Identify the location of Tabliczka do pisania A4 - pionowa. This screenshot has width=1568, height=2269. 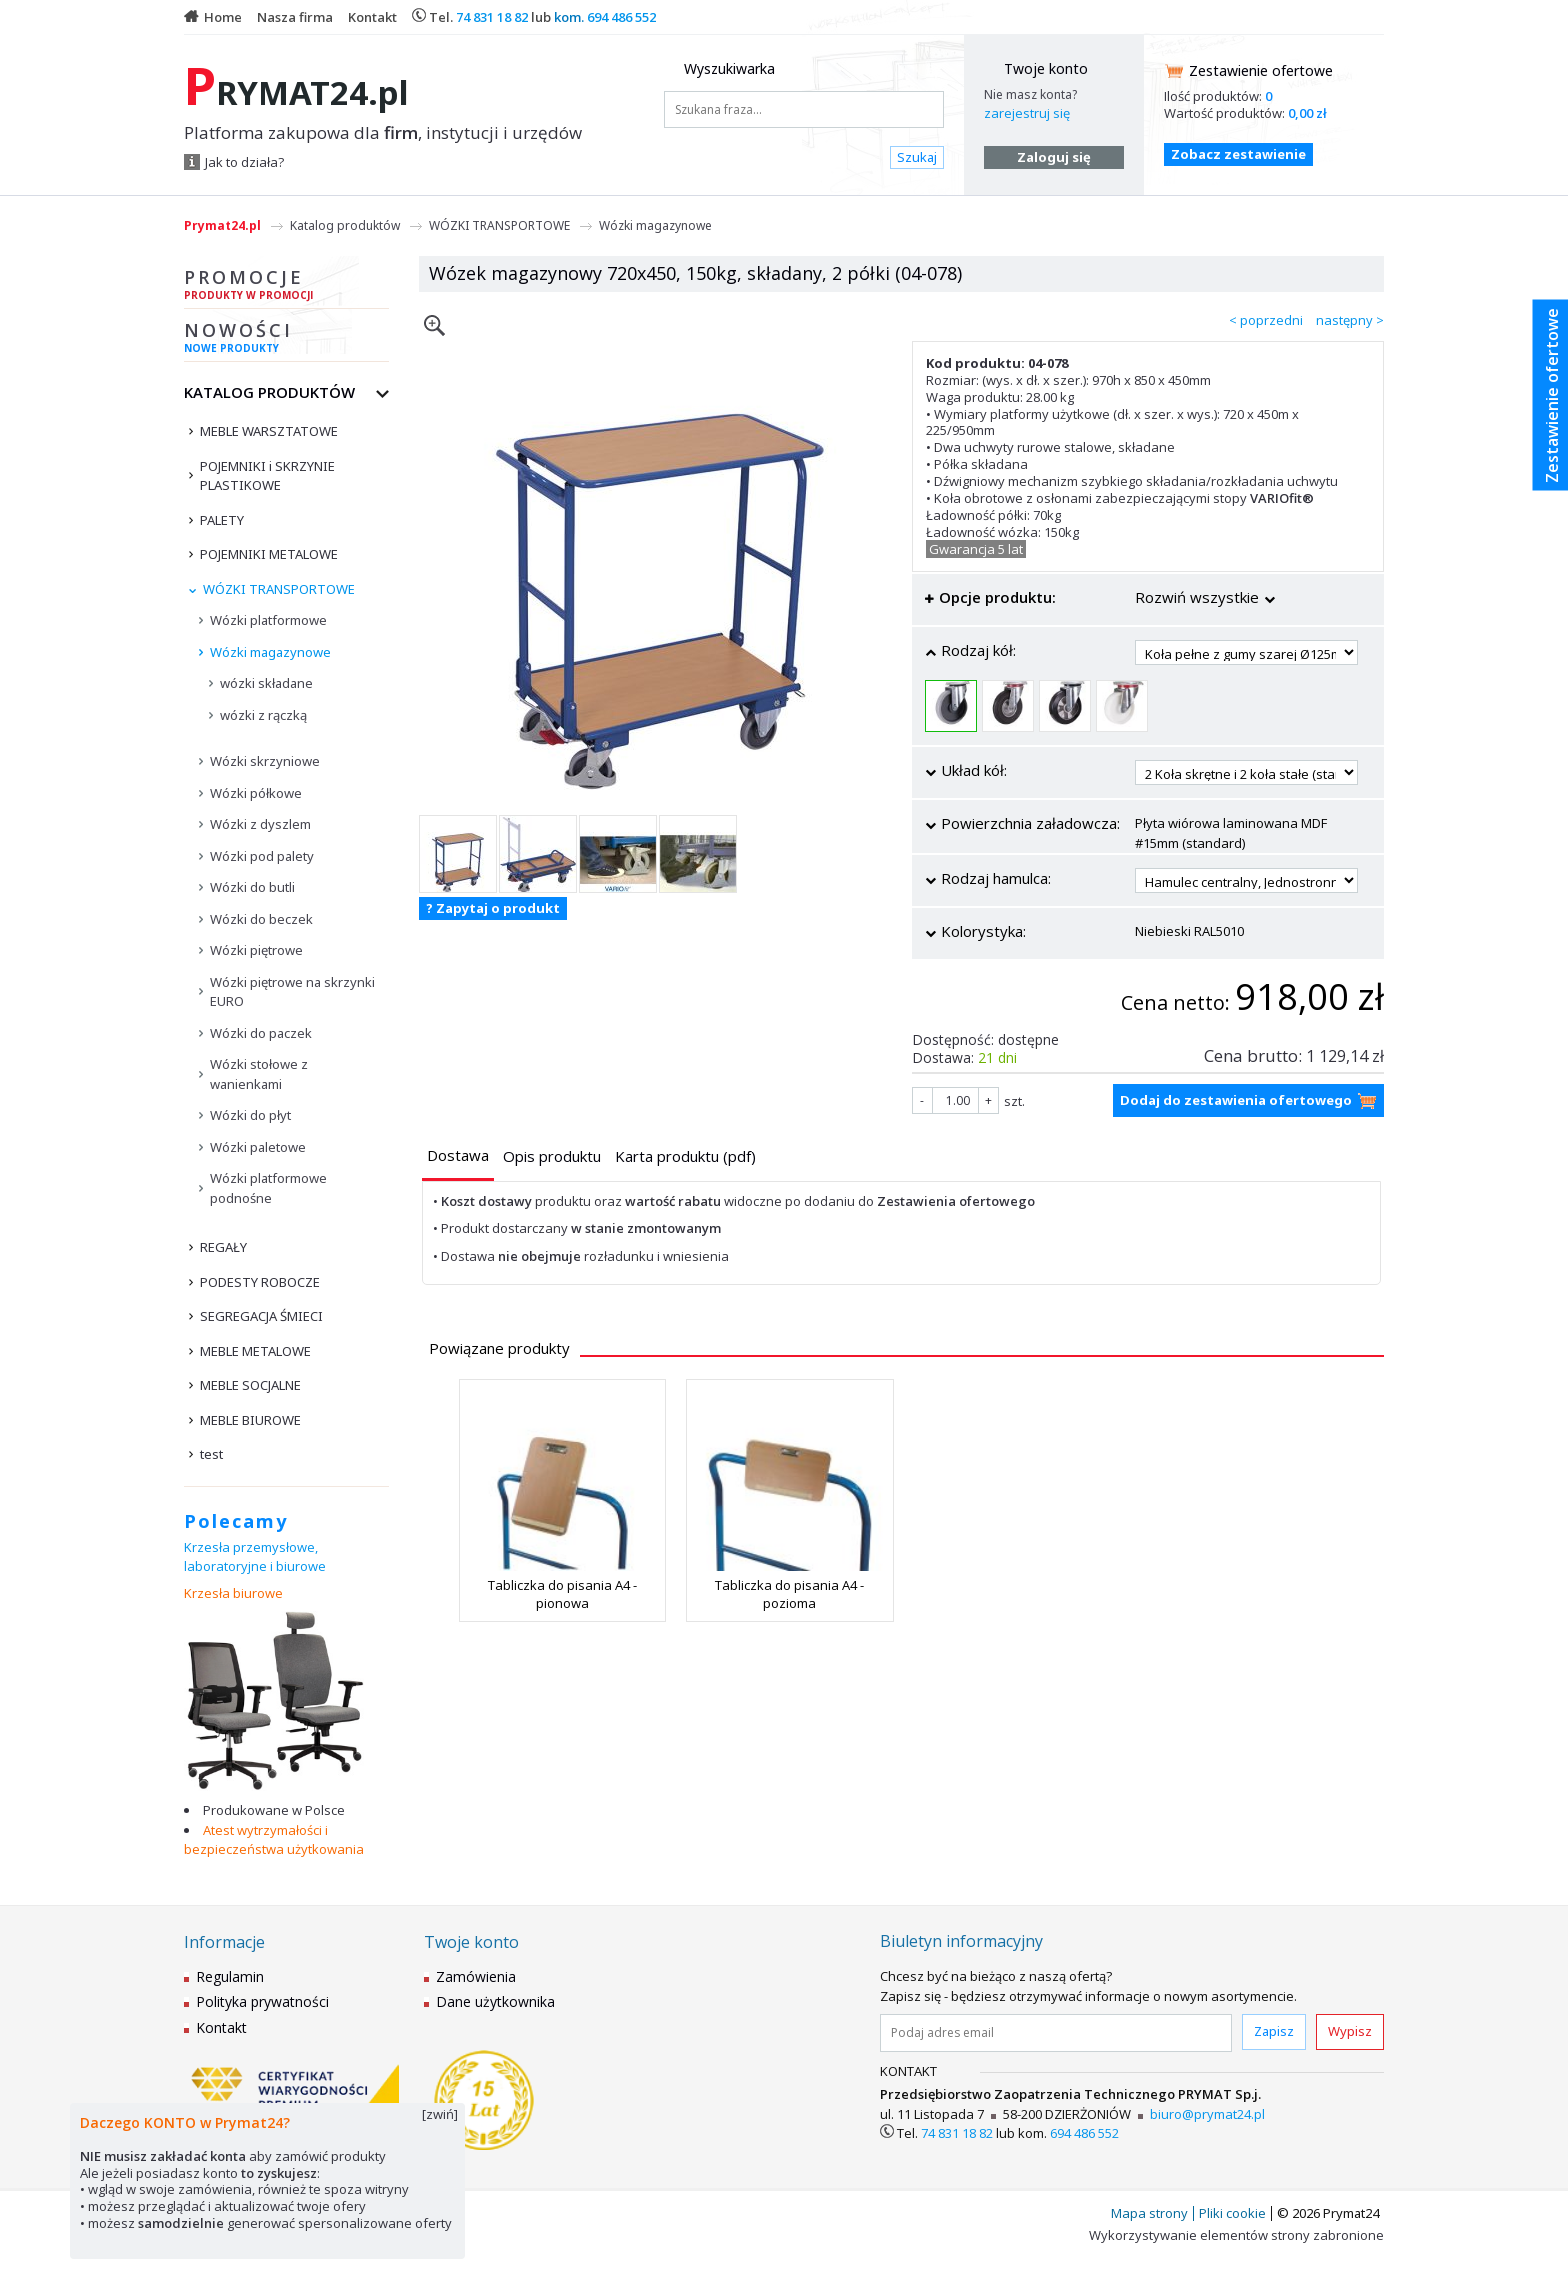
(562, 1594).